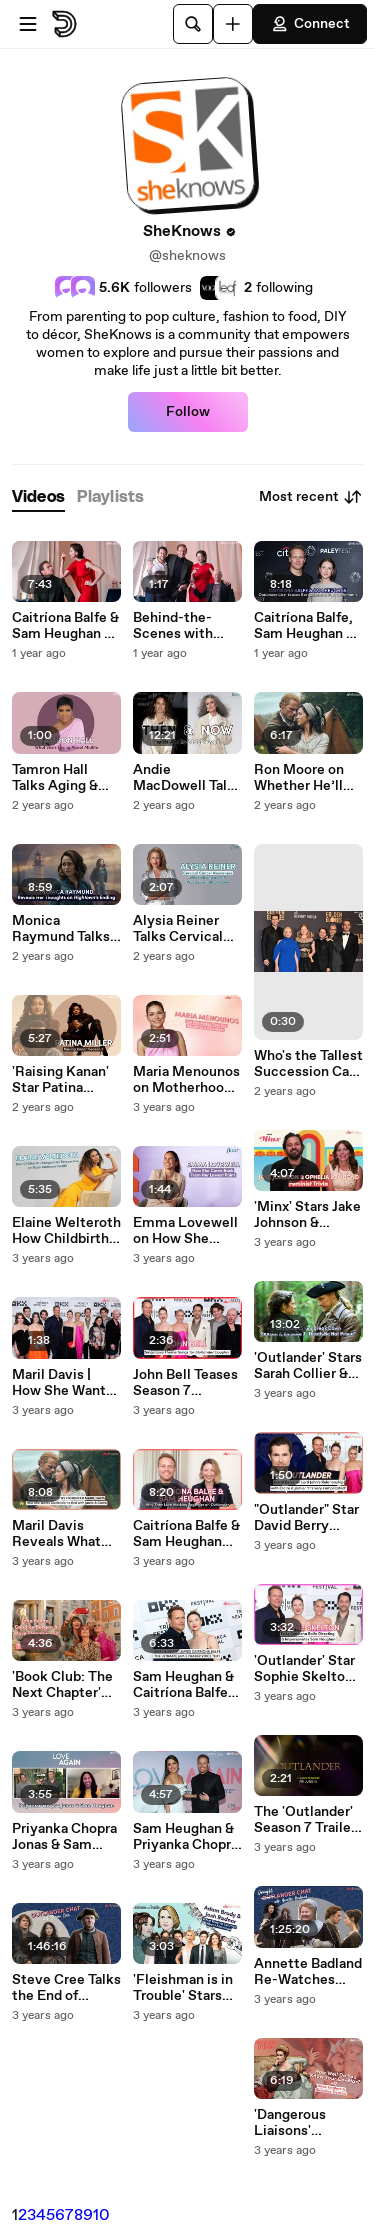  I want to click on Most recent, so click(311, 497).